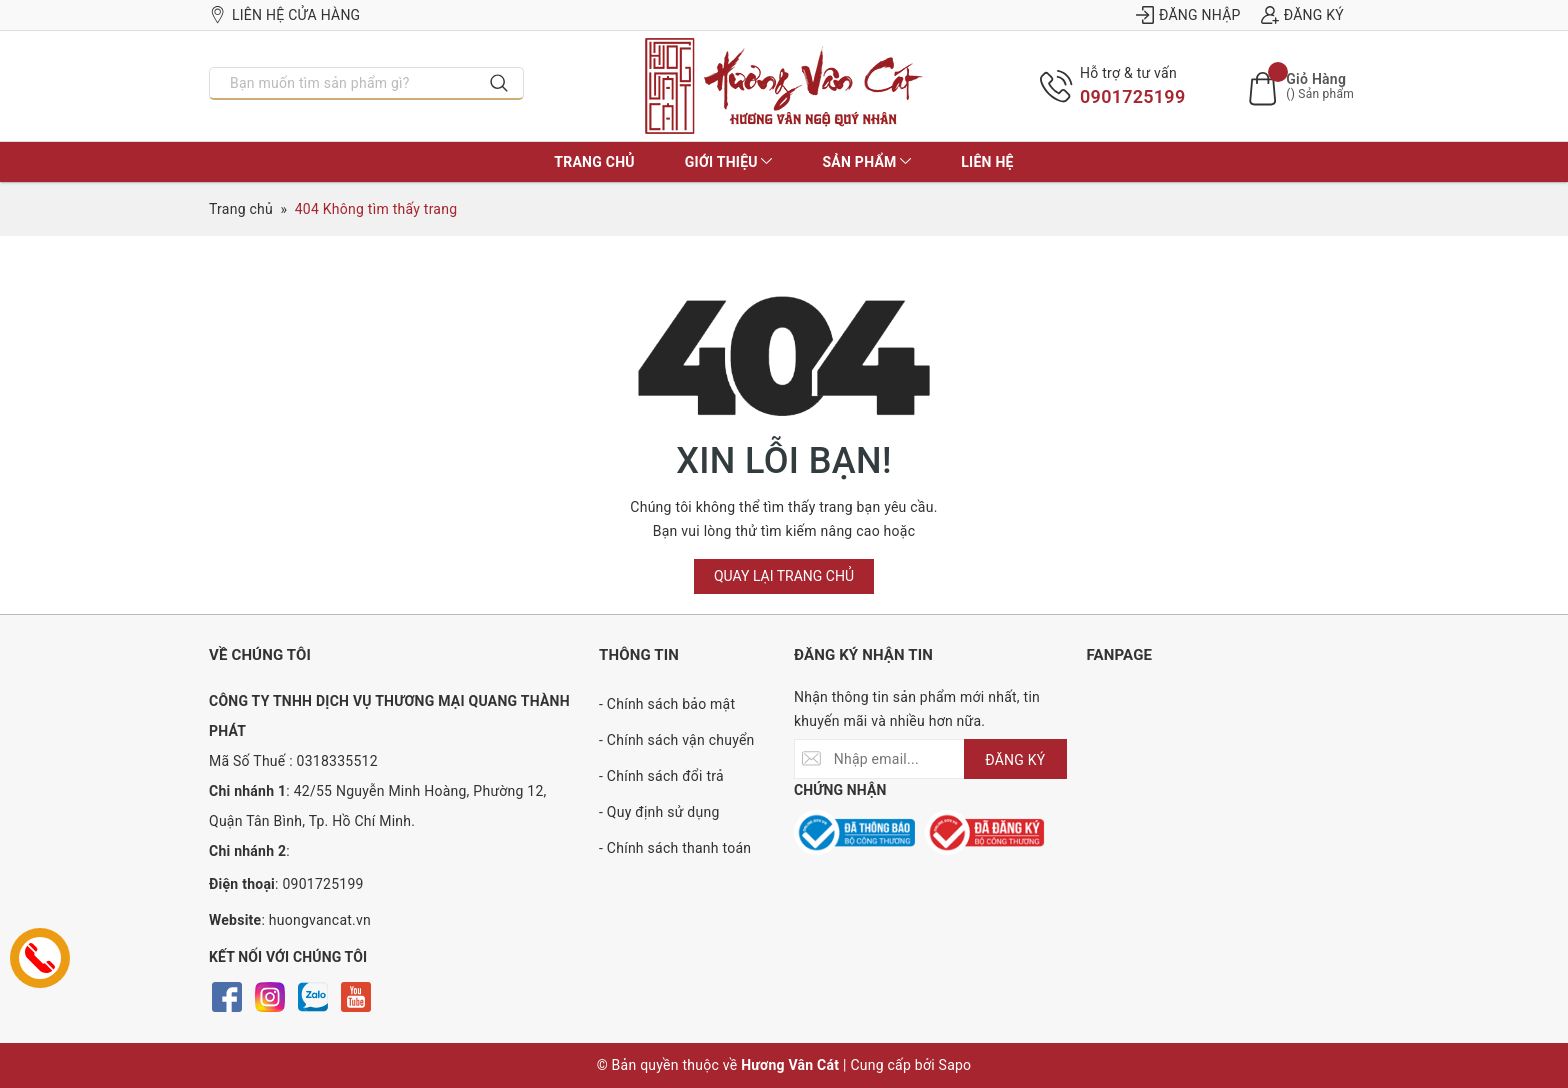 This screenshot has width=1568, height=1088. I want to click on - Chính sách bảo mật, so click(667, 704).